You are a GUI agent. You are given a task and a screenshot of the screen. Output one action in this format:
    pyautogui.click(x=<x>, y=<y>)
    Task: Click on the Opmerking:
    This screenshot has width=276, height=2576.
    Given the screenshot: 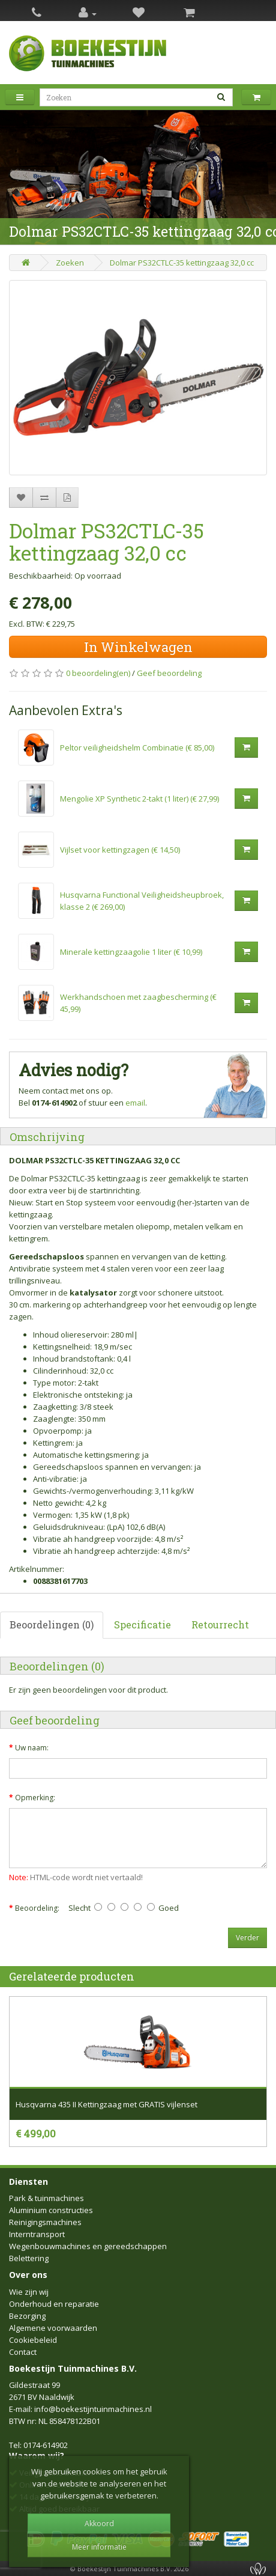 What is the action you would take?
    pyautogui.click(x=35, y=1797)
    